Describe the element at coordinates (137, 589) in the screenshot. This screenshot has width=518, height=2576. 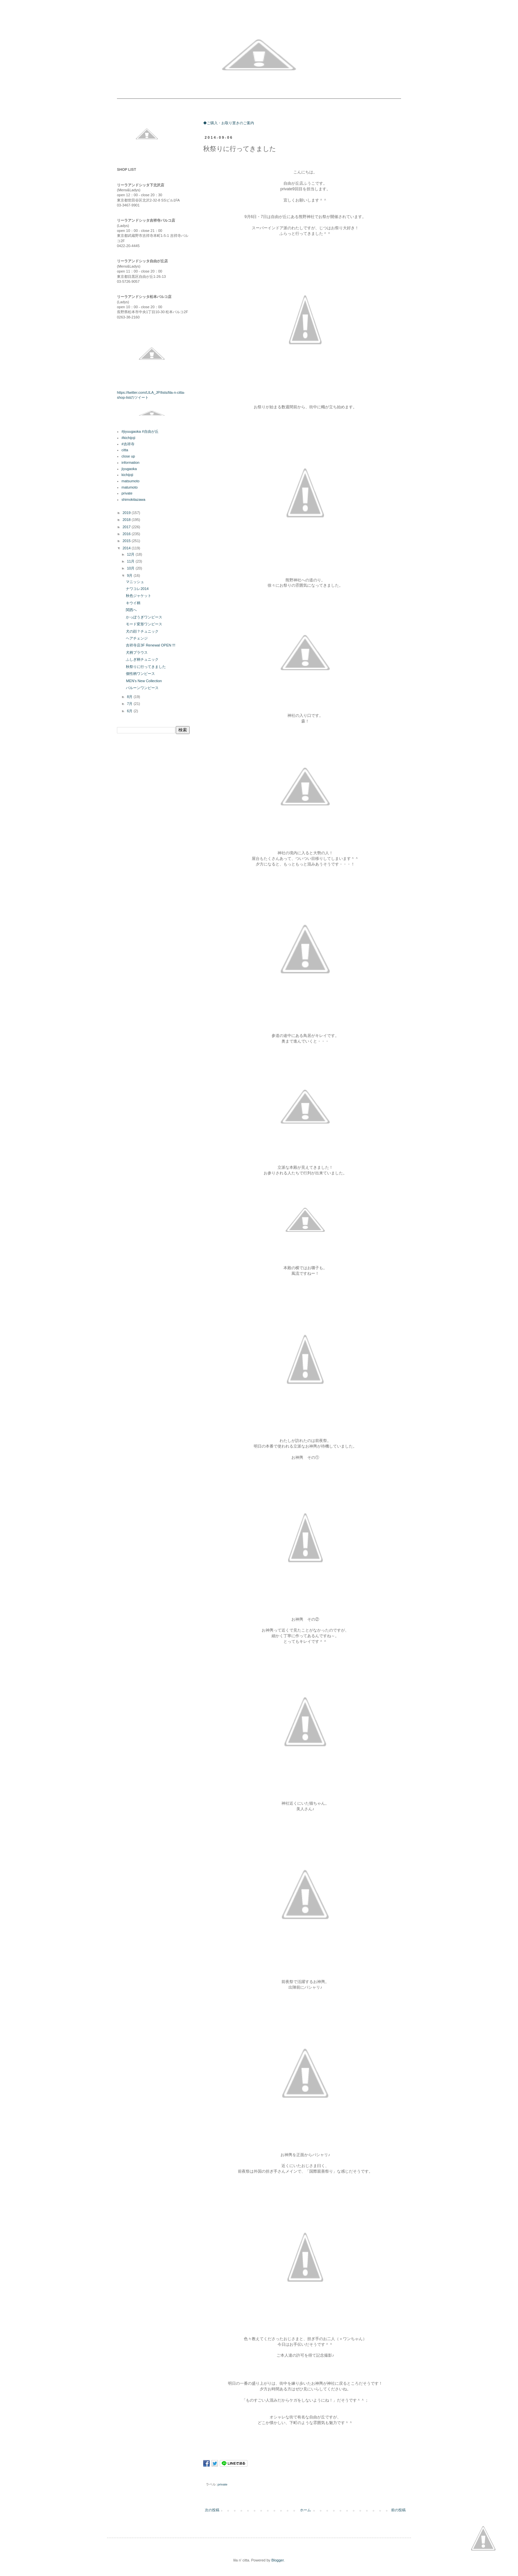
I see `ナワコレ2014` at that location.